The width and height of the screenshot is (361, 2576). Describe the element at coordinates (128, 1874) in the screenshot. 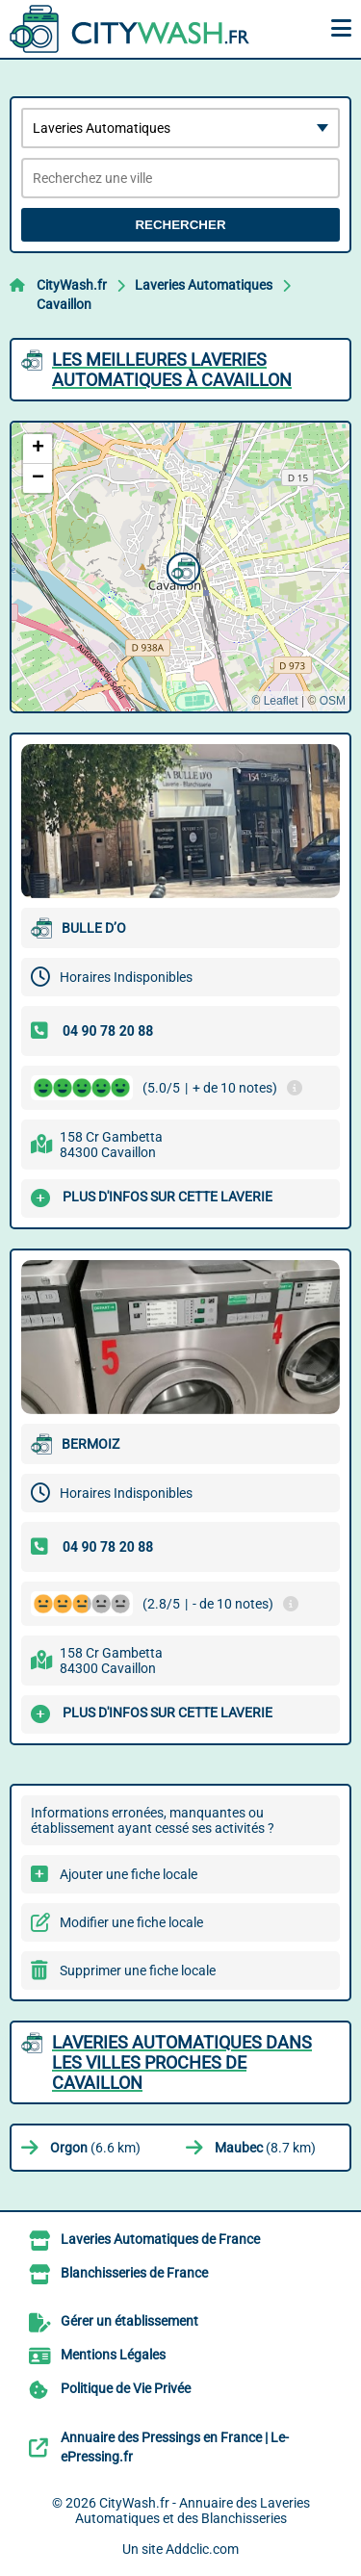

I see `Ajouter une fiche locale` at that location.